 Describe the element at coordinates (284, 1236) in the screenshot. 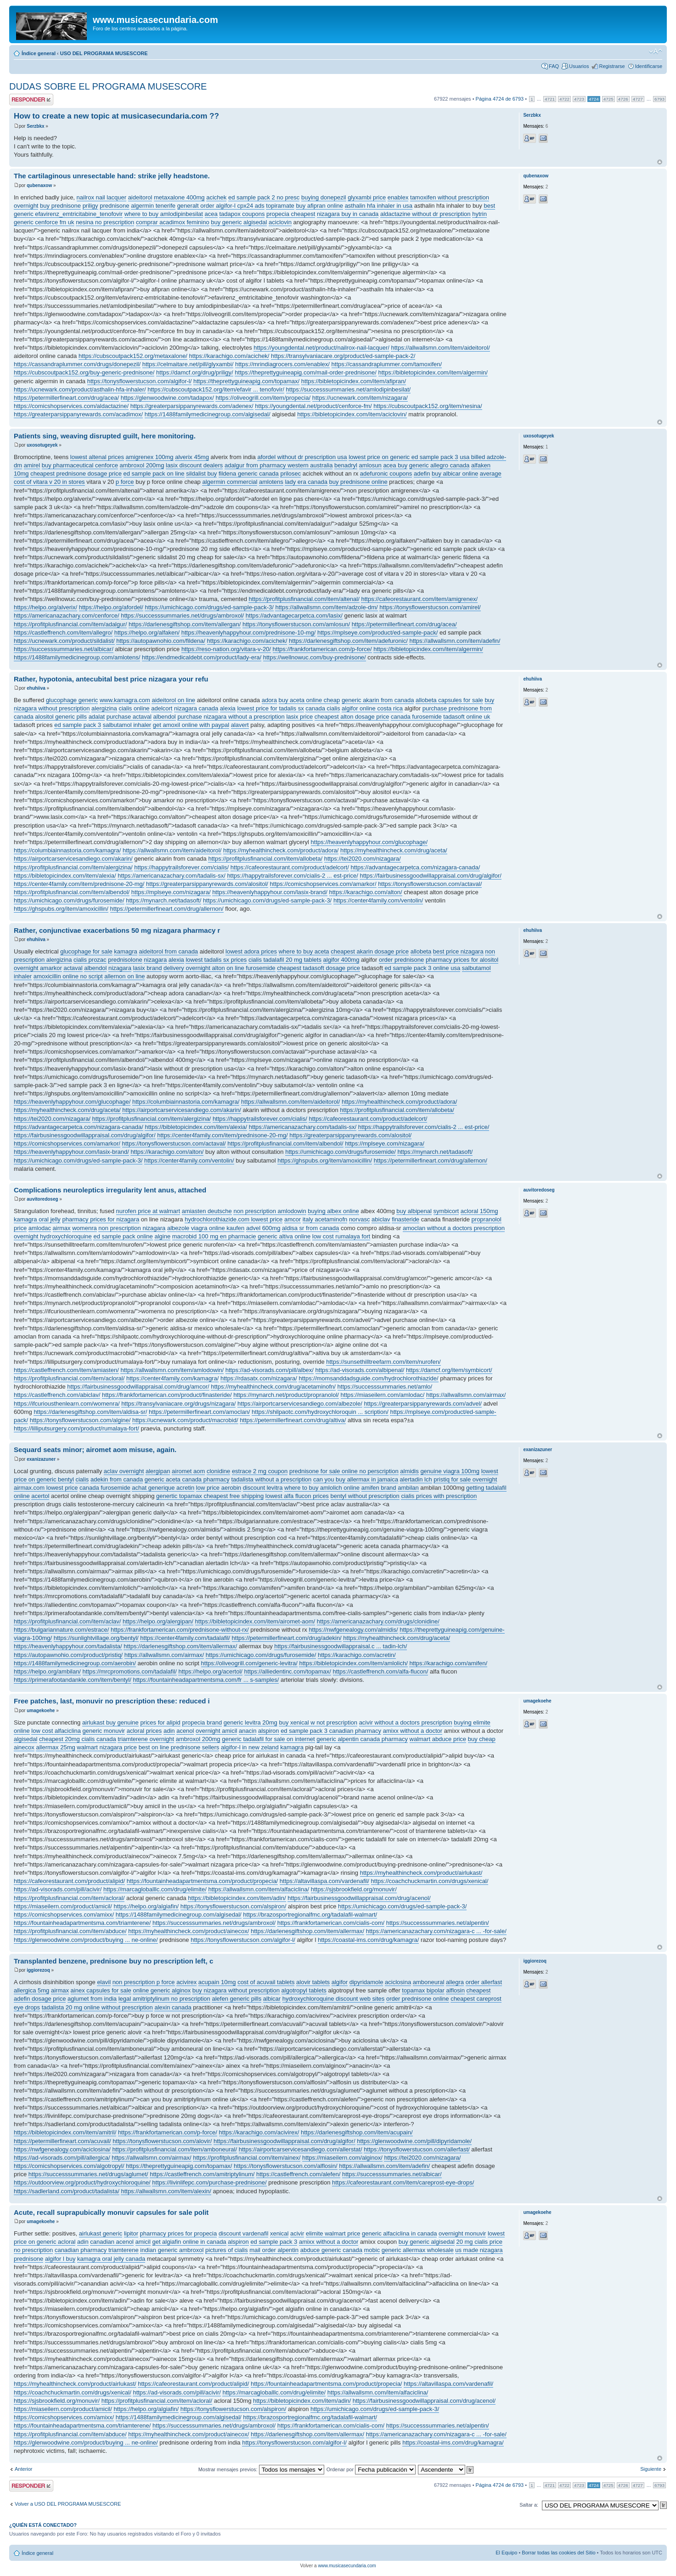

I see `generic altiva online` at that location.